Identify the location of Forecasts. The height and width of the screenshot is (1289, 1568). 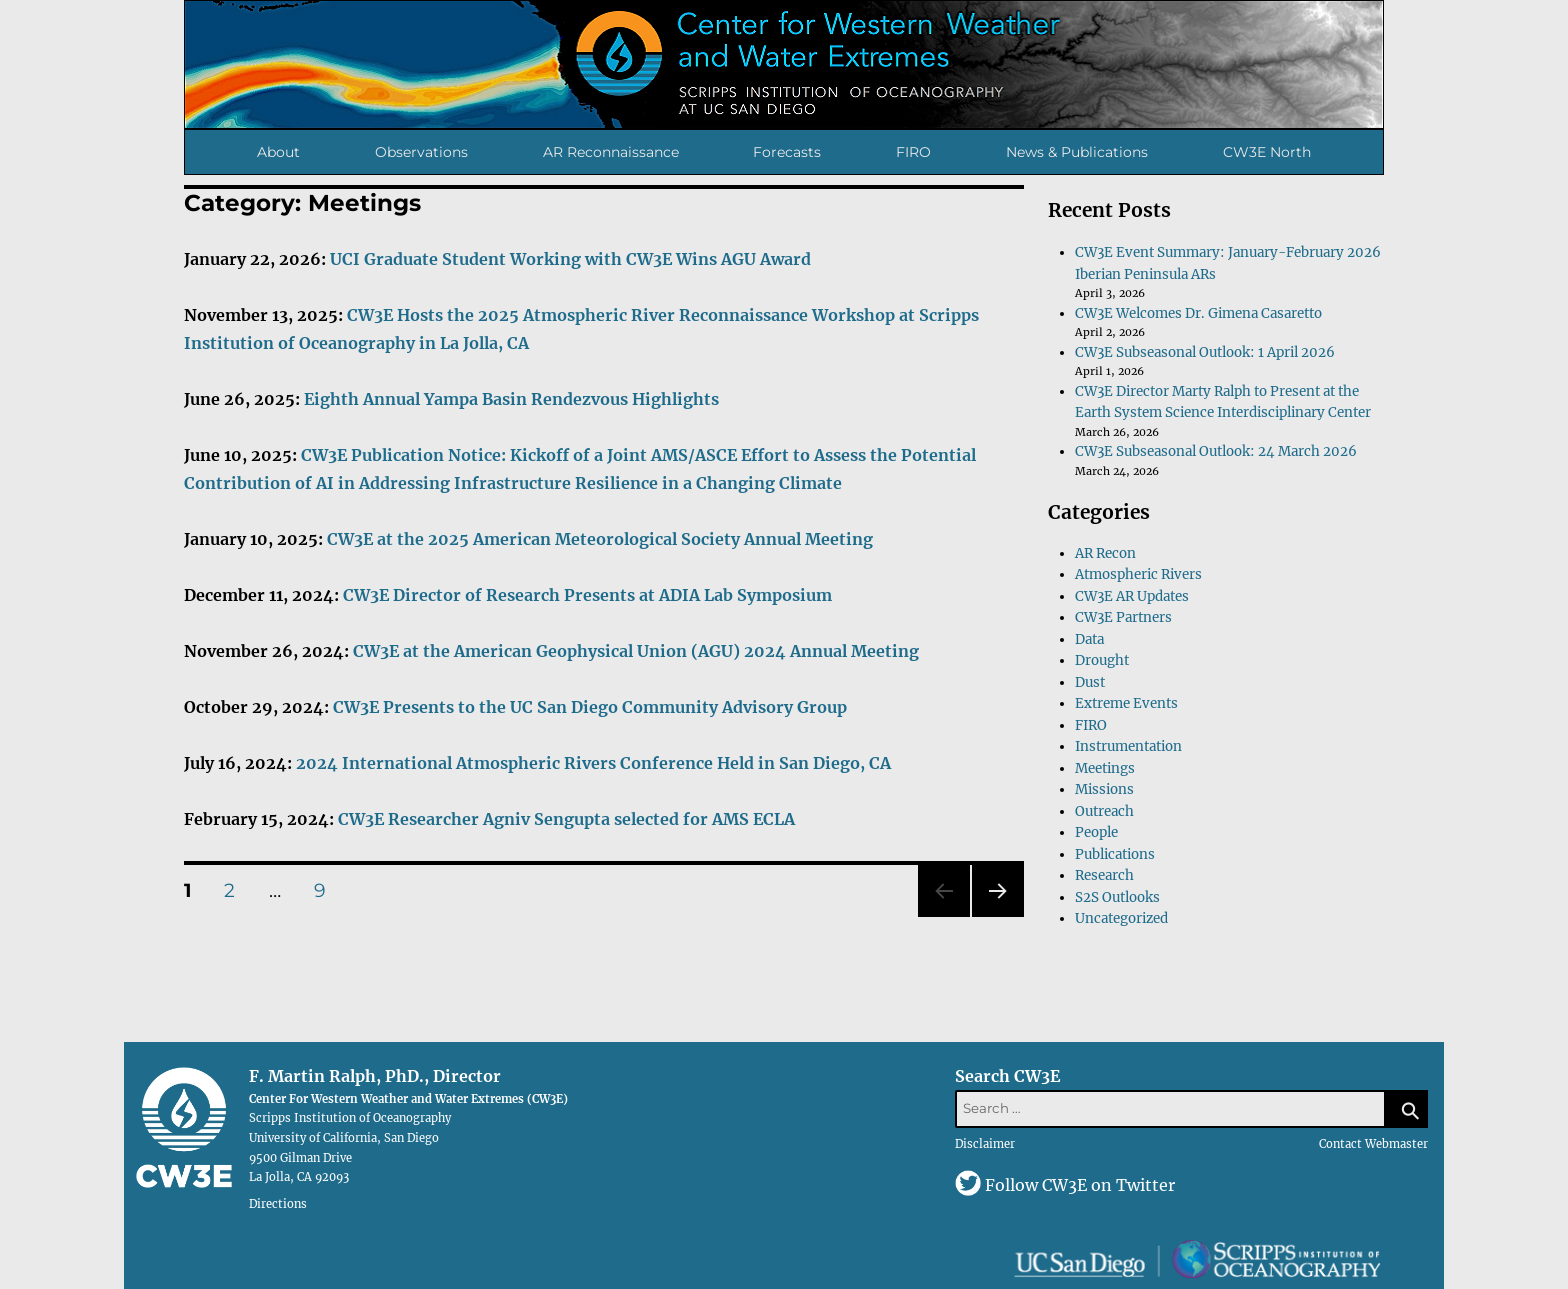
(787, 152).